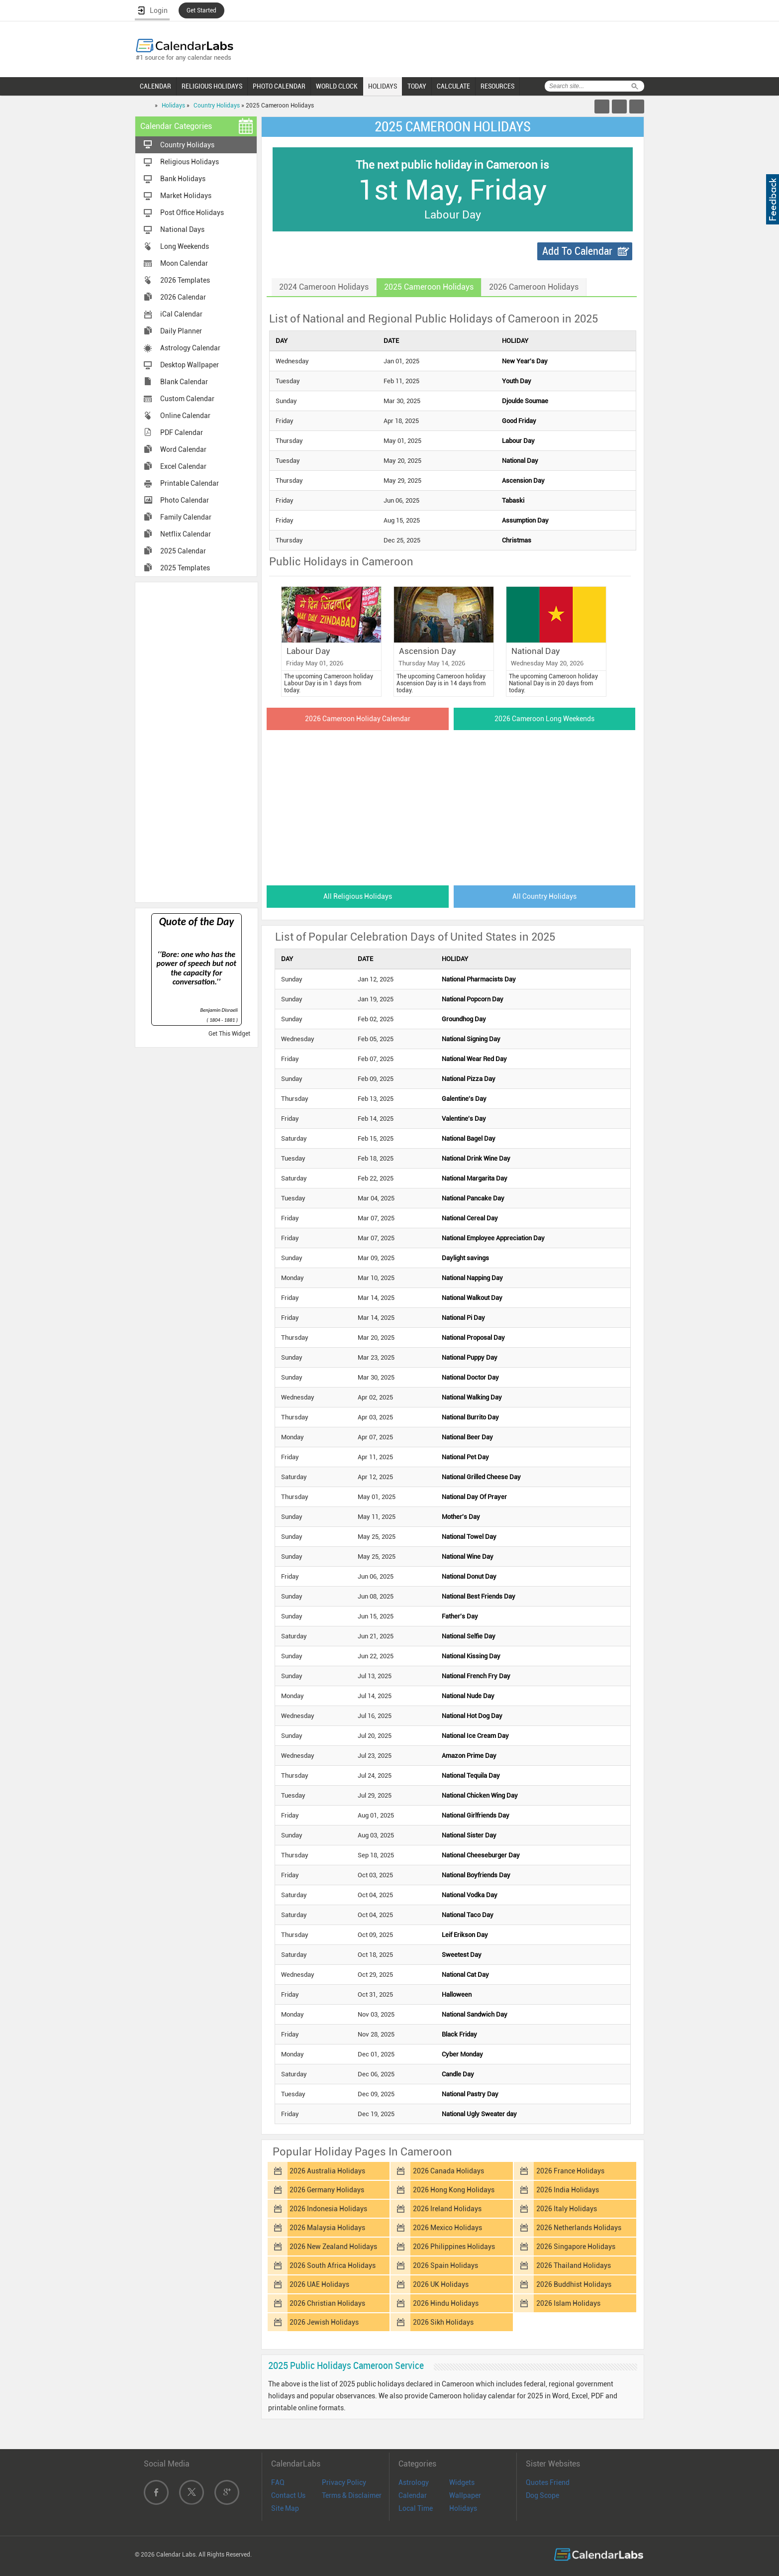  Describe the element at coordinates (443, 2322) in the screenshot. I see `2026 Sikh Holidays` at that location.